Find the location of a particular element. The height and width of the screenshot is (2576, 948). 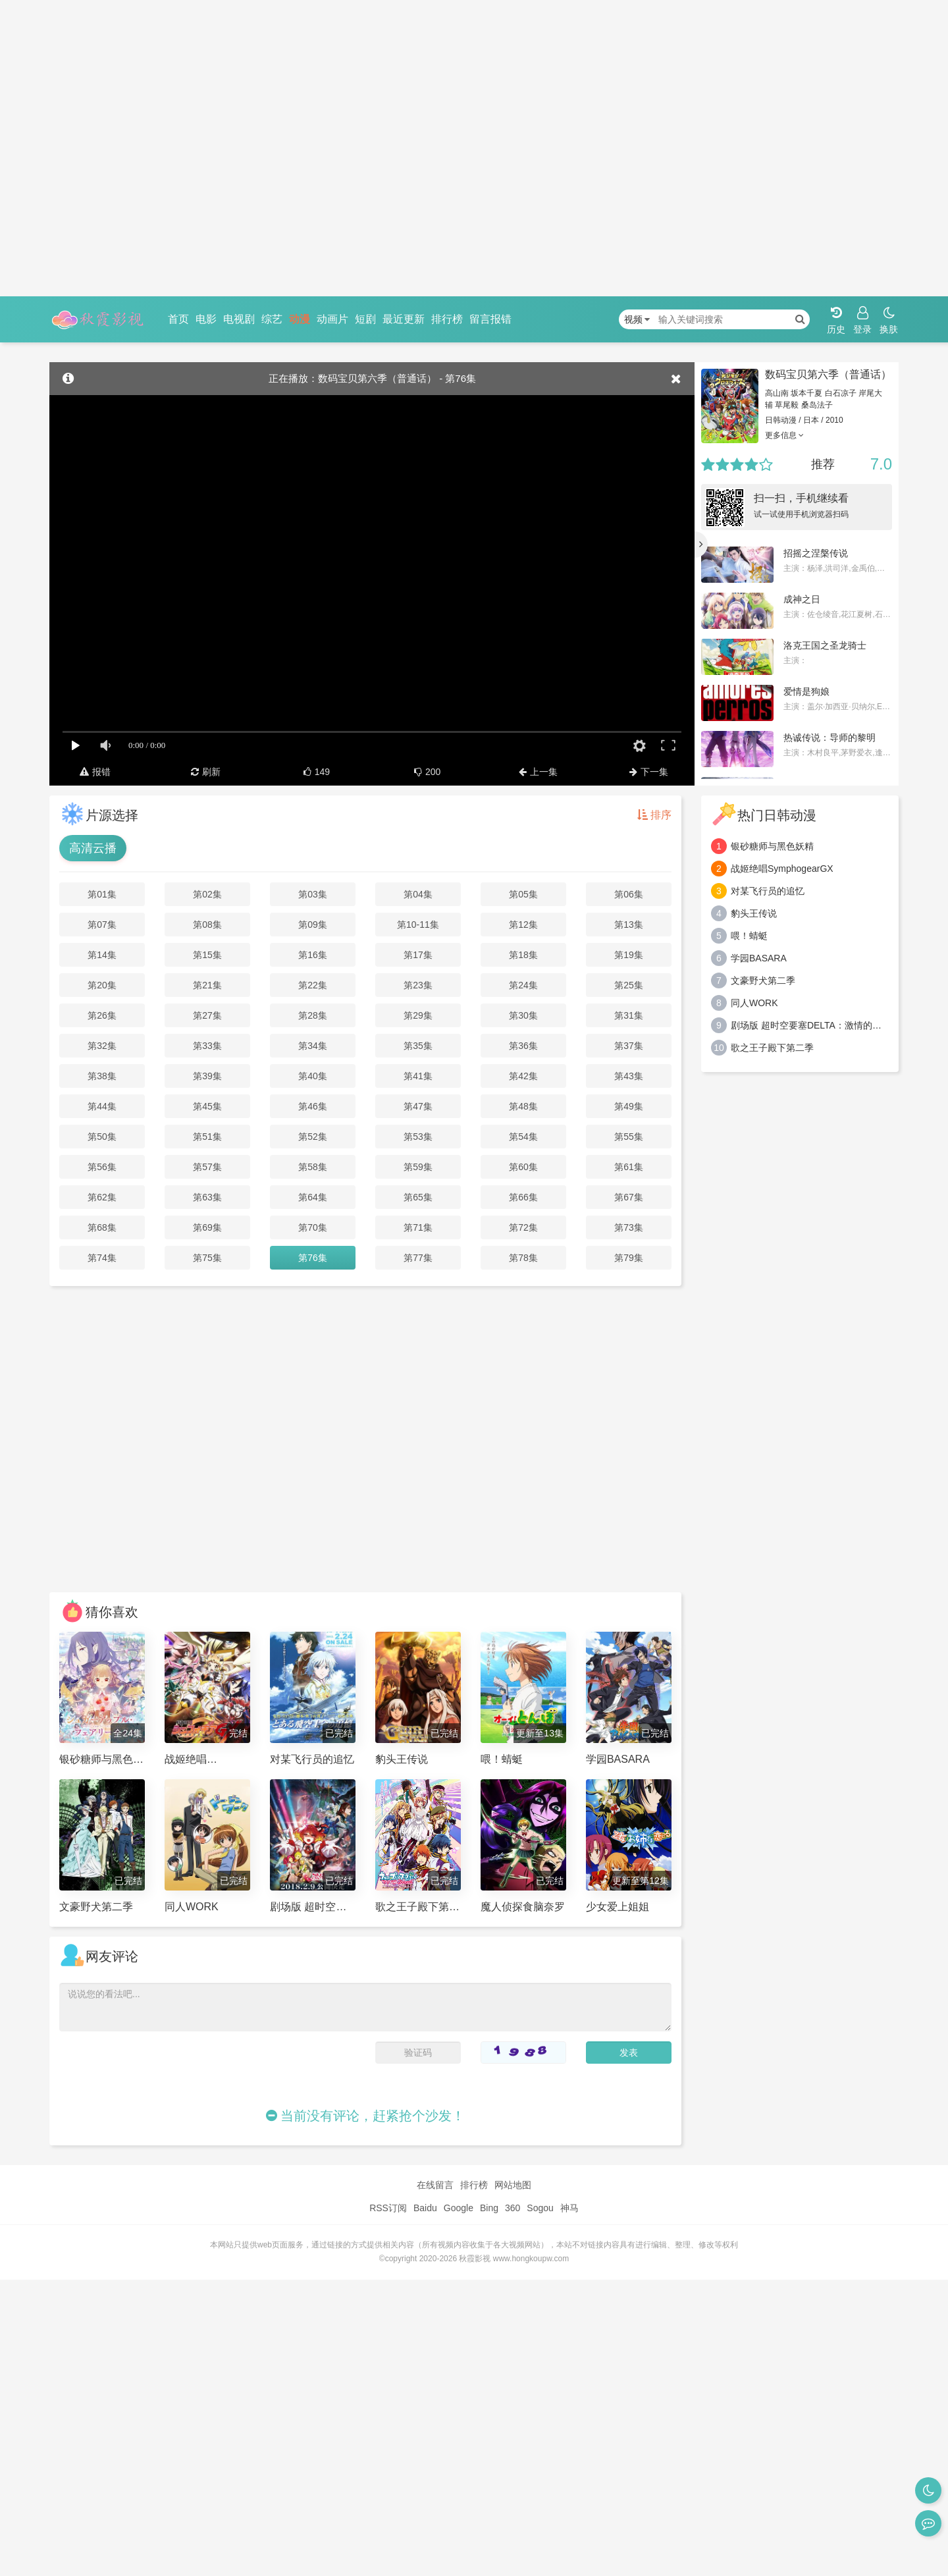

第23集 is located at coordinates (418, 985).